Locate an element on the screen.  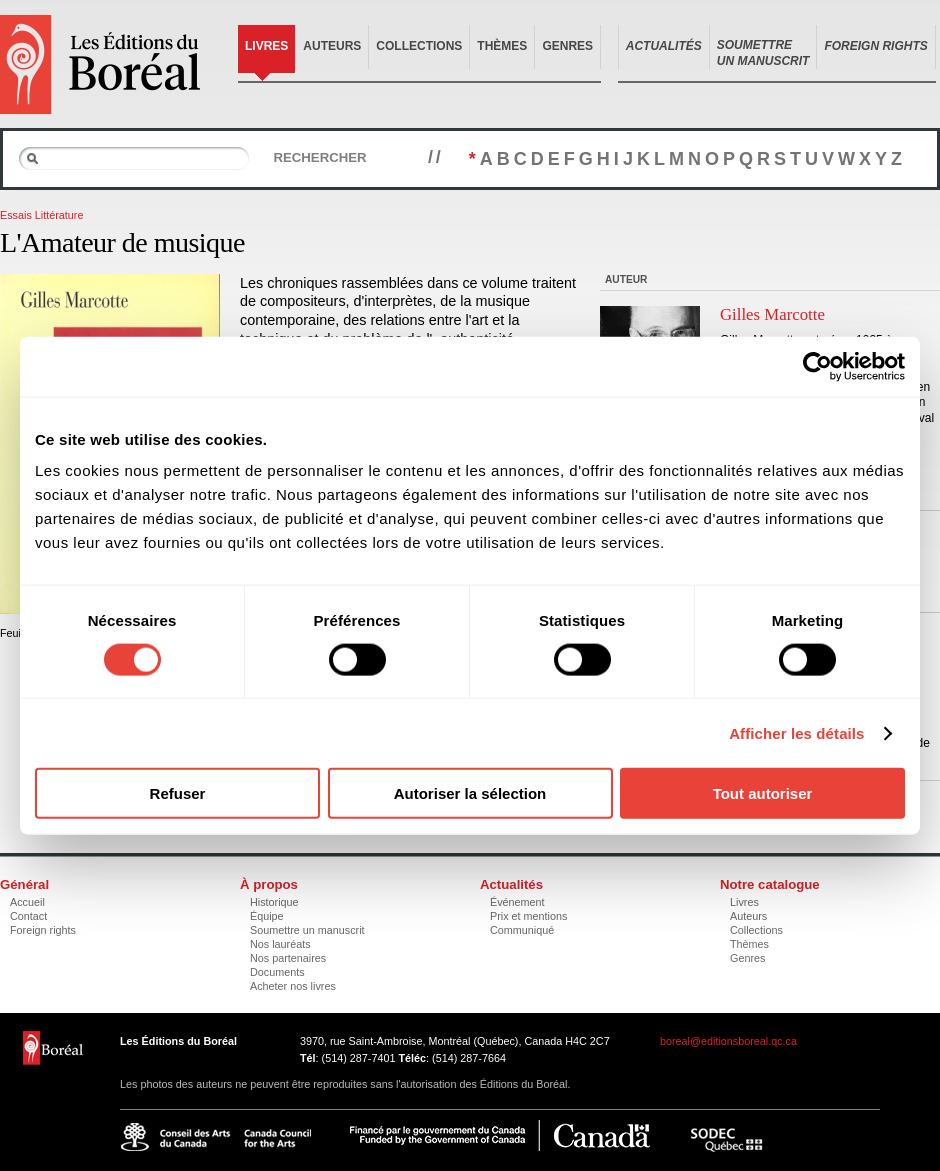
Historique is located at coordinates (274, 902).